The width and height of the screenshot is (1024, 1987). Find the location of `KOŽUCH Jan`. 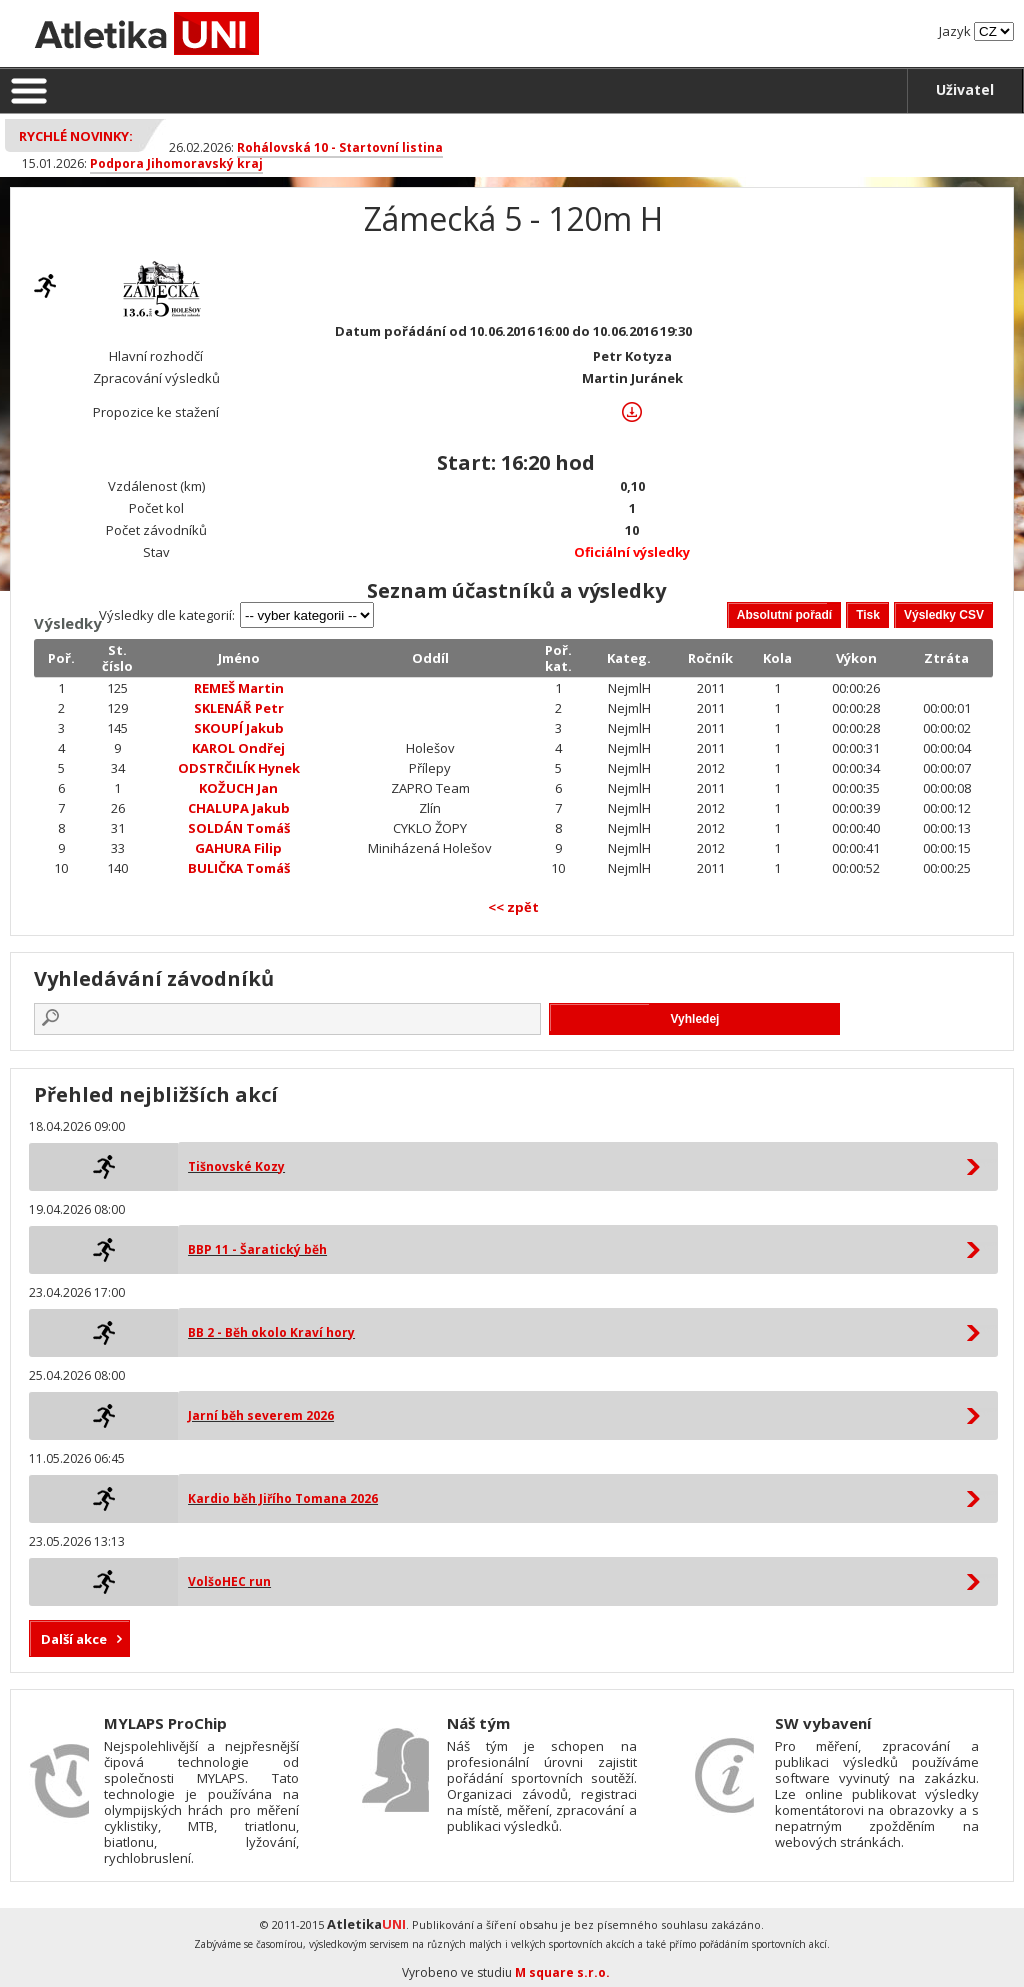

KOŽUCH Jan is located at coordinates (238, 788).